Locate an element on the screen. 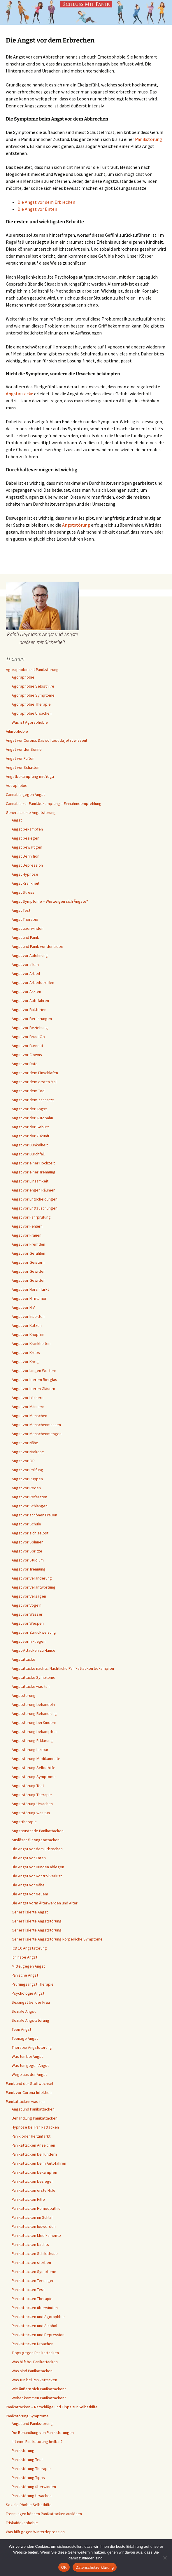 Image resolution: width=172 pixels, height=2576 pixels. Angst vor leeren Gläsern is located at coordinates (33, 1388).